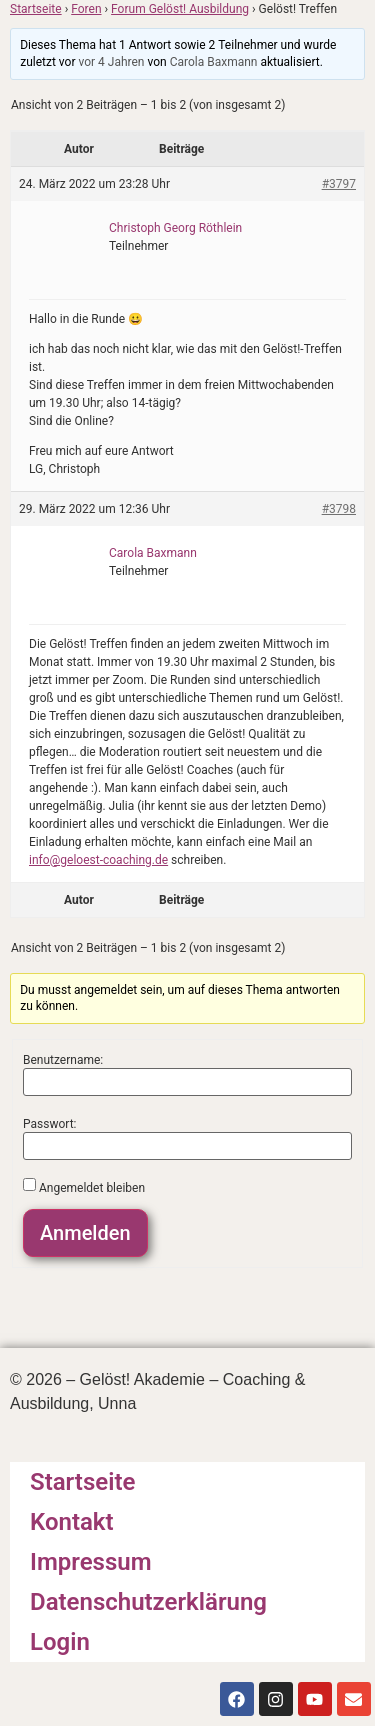 The image size is (375, 1726). I want to click on Startseite, so click(36, 9).